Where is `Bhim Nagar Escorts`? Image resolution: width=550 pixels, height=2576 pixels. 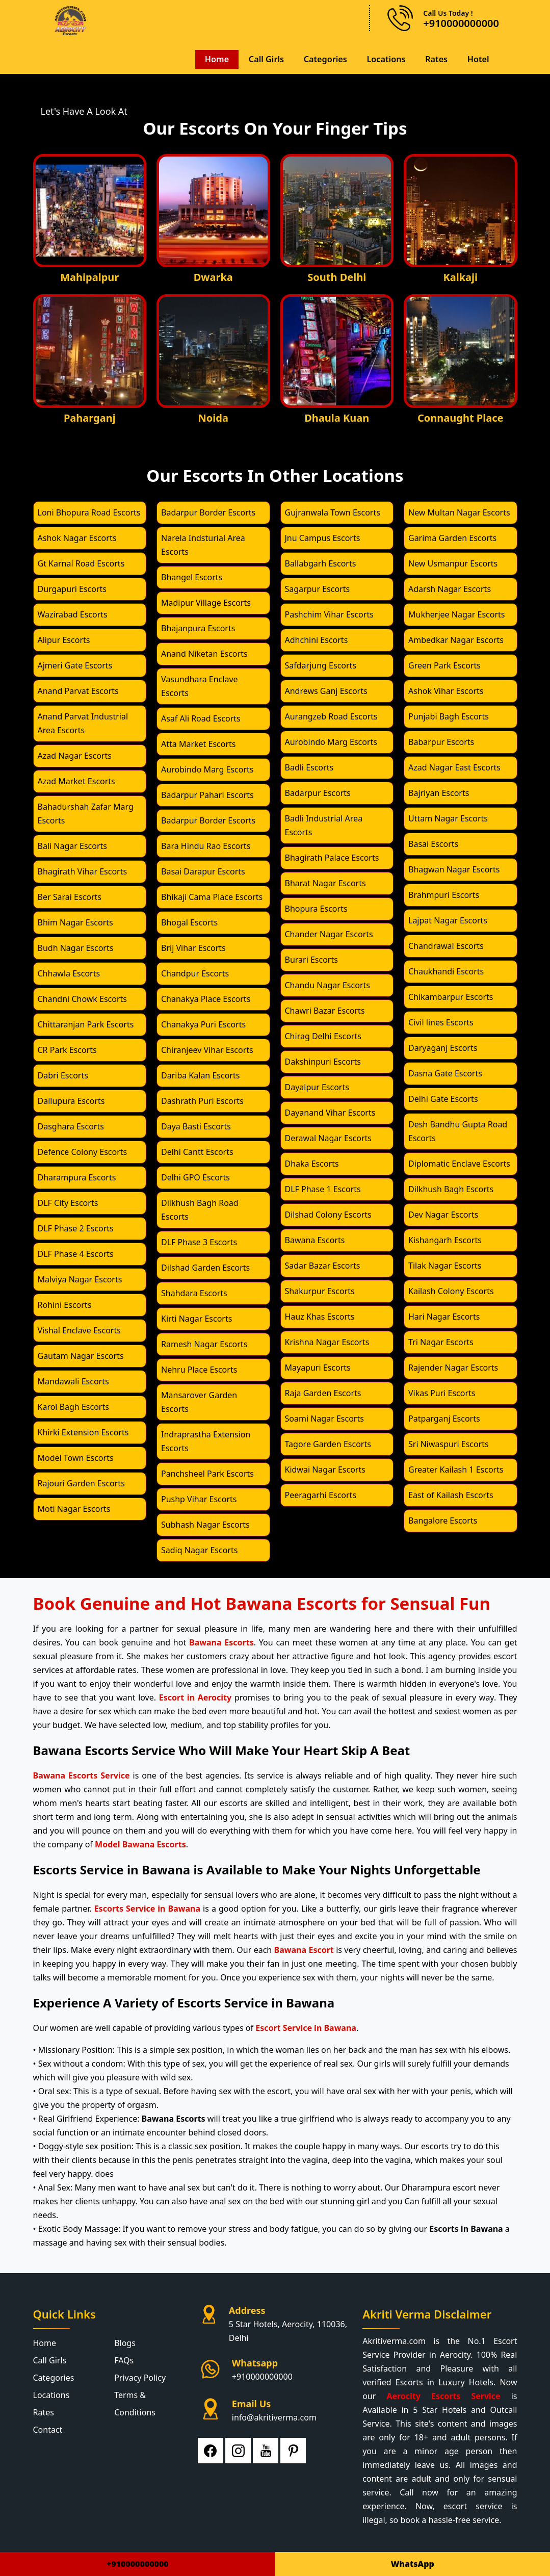 Bhim Nagar Escorts is located at coordinates (75, 922).